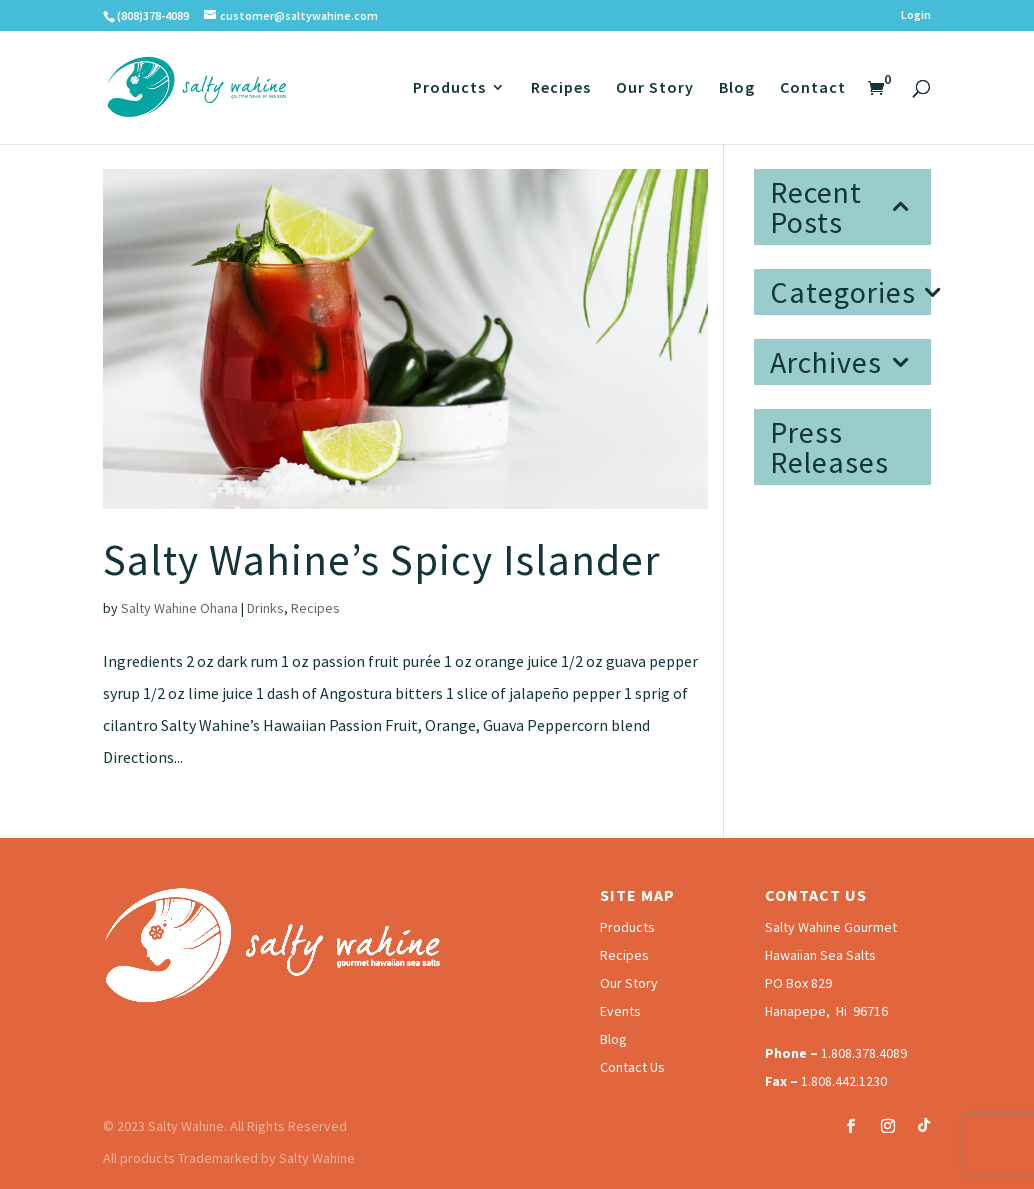  I want to click on Products, so click(449, 88).